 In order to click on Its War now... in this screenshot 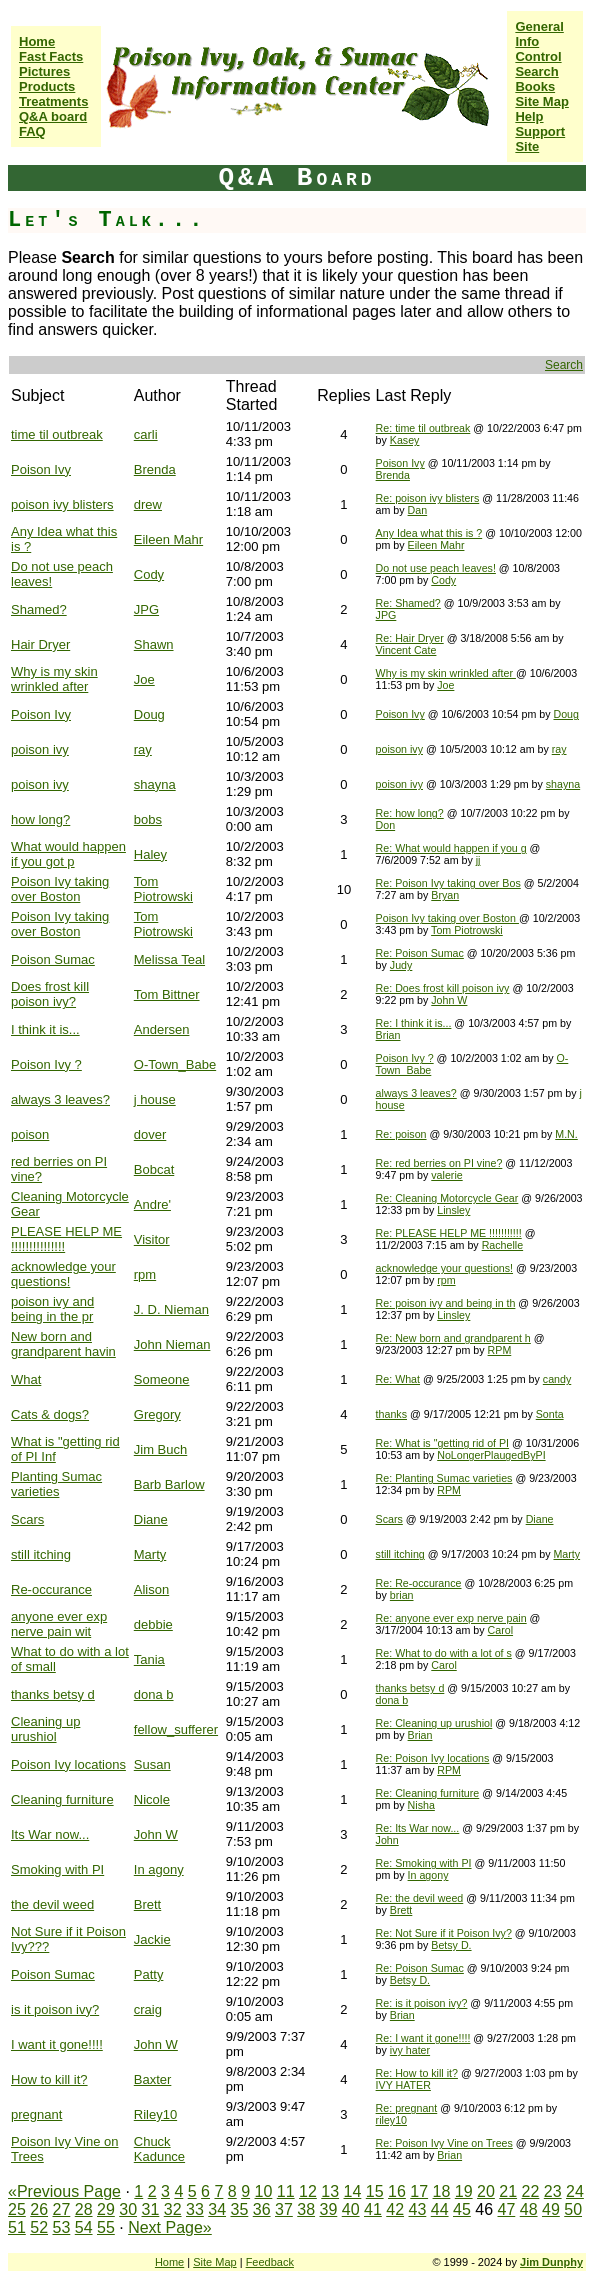, I will do `click(50, 1834)`.